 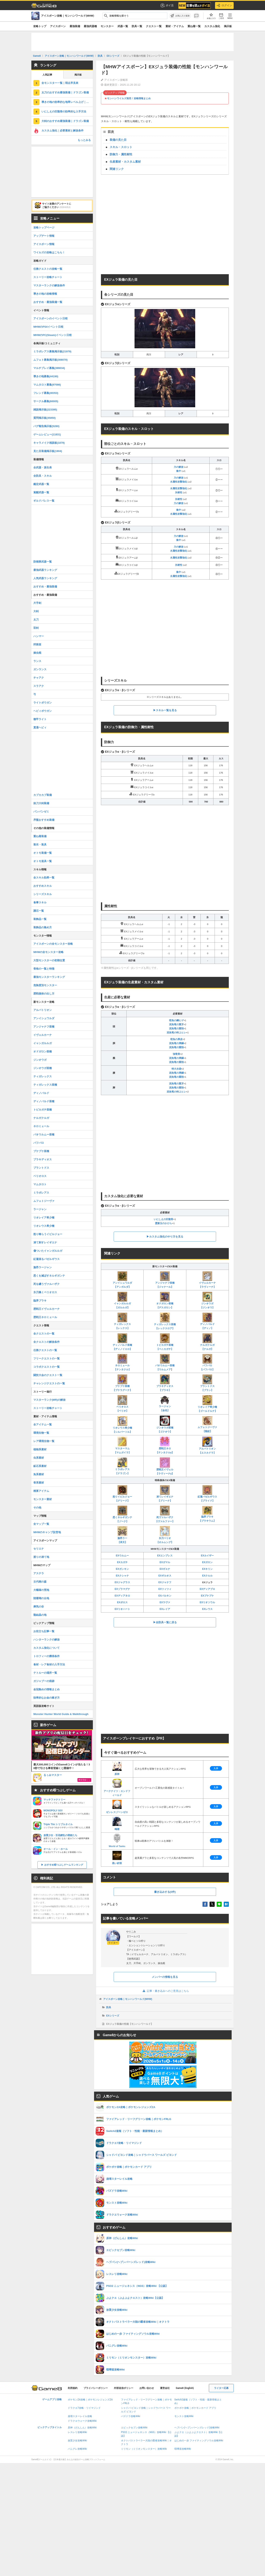 I want to click on 質問掲示板(35850), so click(x=44, y=417).